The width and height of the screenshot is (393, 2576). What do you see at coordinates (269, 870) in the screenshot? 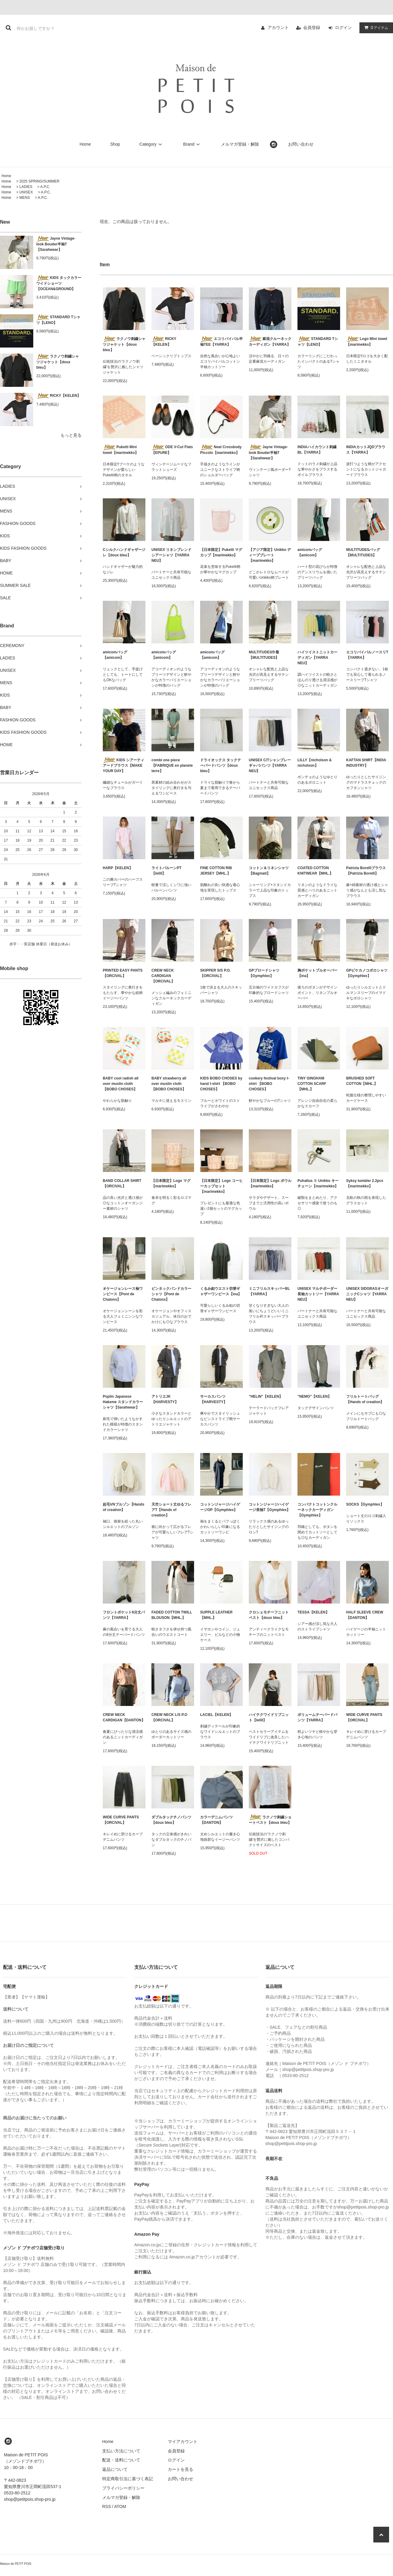
I see `コットン＆リネンシャツ【Bagmati】` at bounding box center [269, 870].